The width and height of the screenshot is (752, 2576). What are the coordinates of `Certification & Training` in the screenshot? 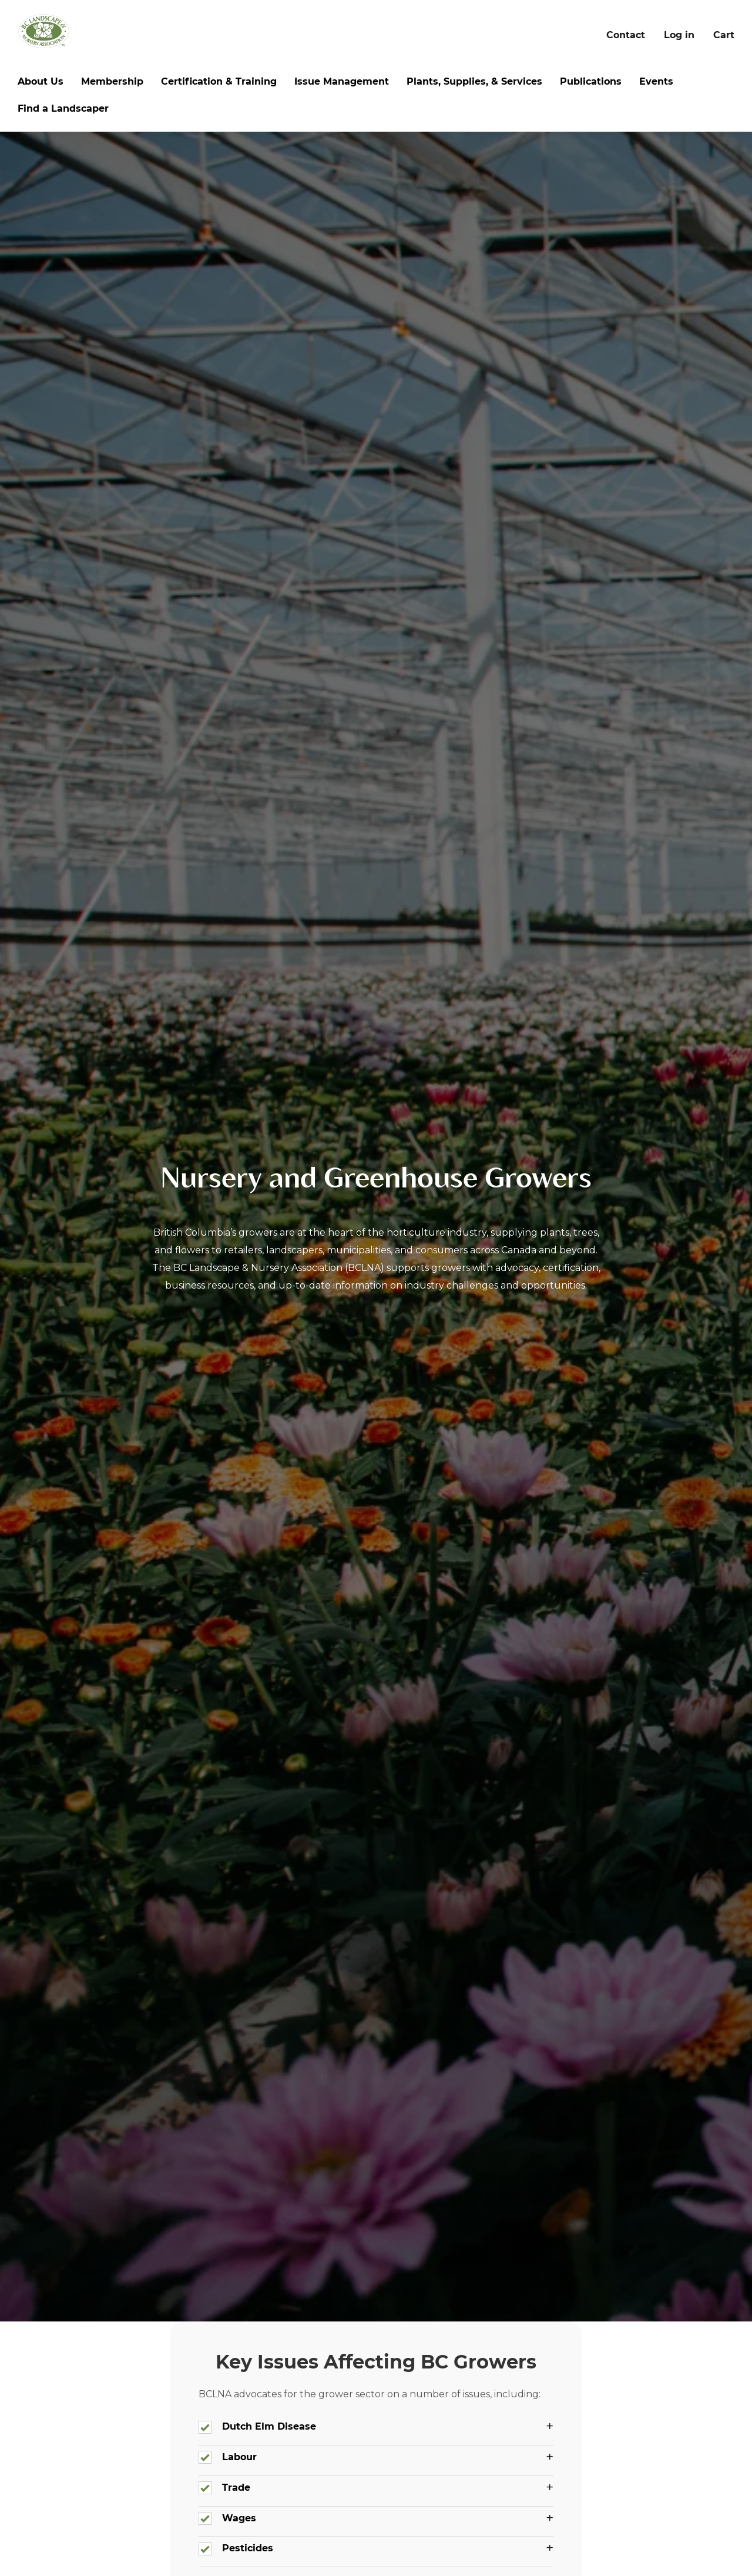 It's located at (219, 81).